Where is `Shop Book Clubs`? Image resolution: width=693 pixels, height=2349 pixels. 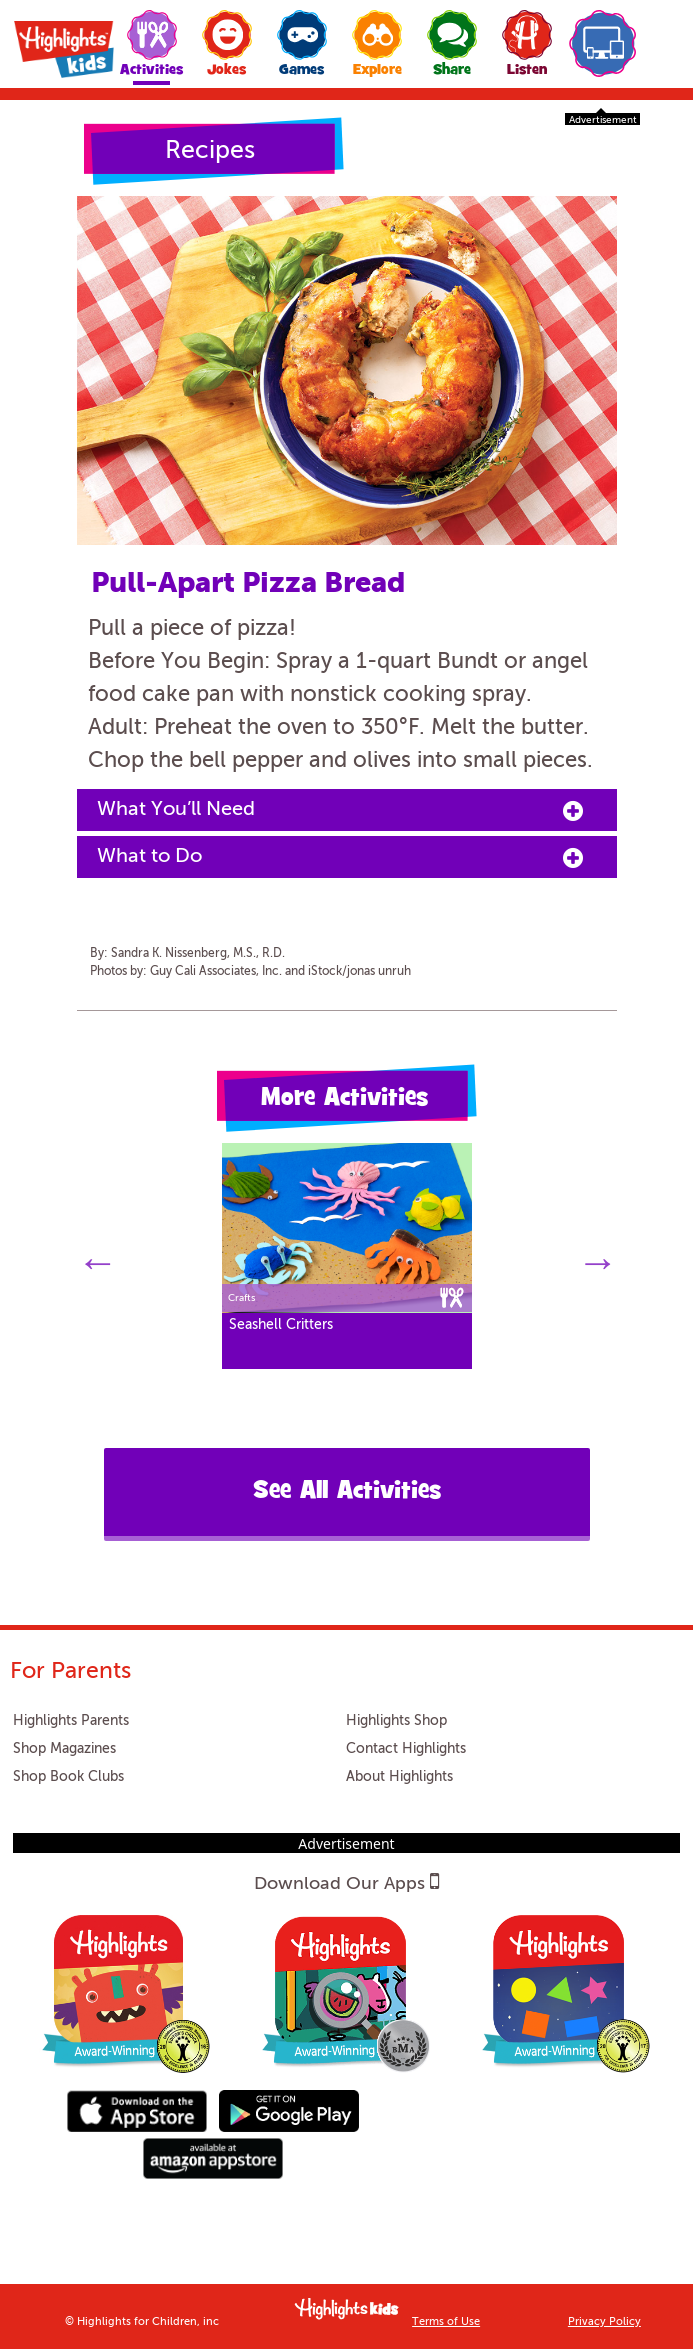
Shop Book Clubs is located at coordinates (68, 1777).